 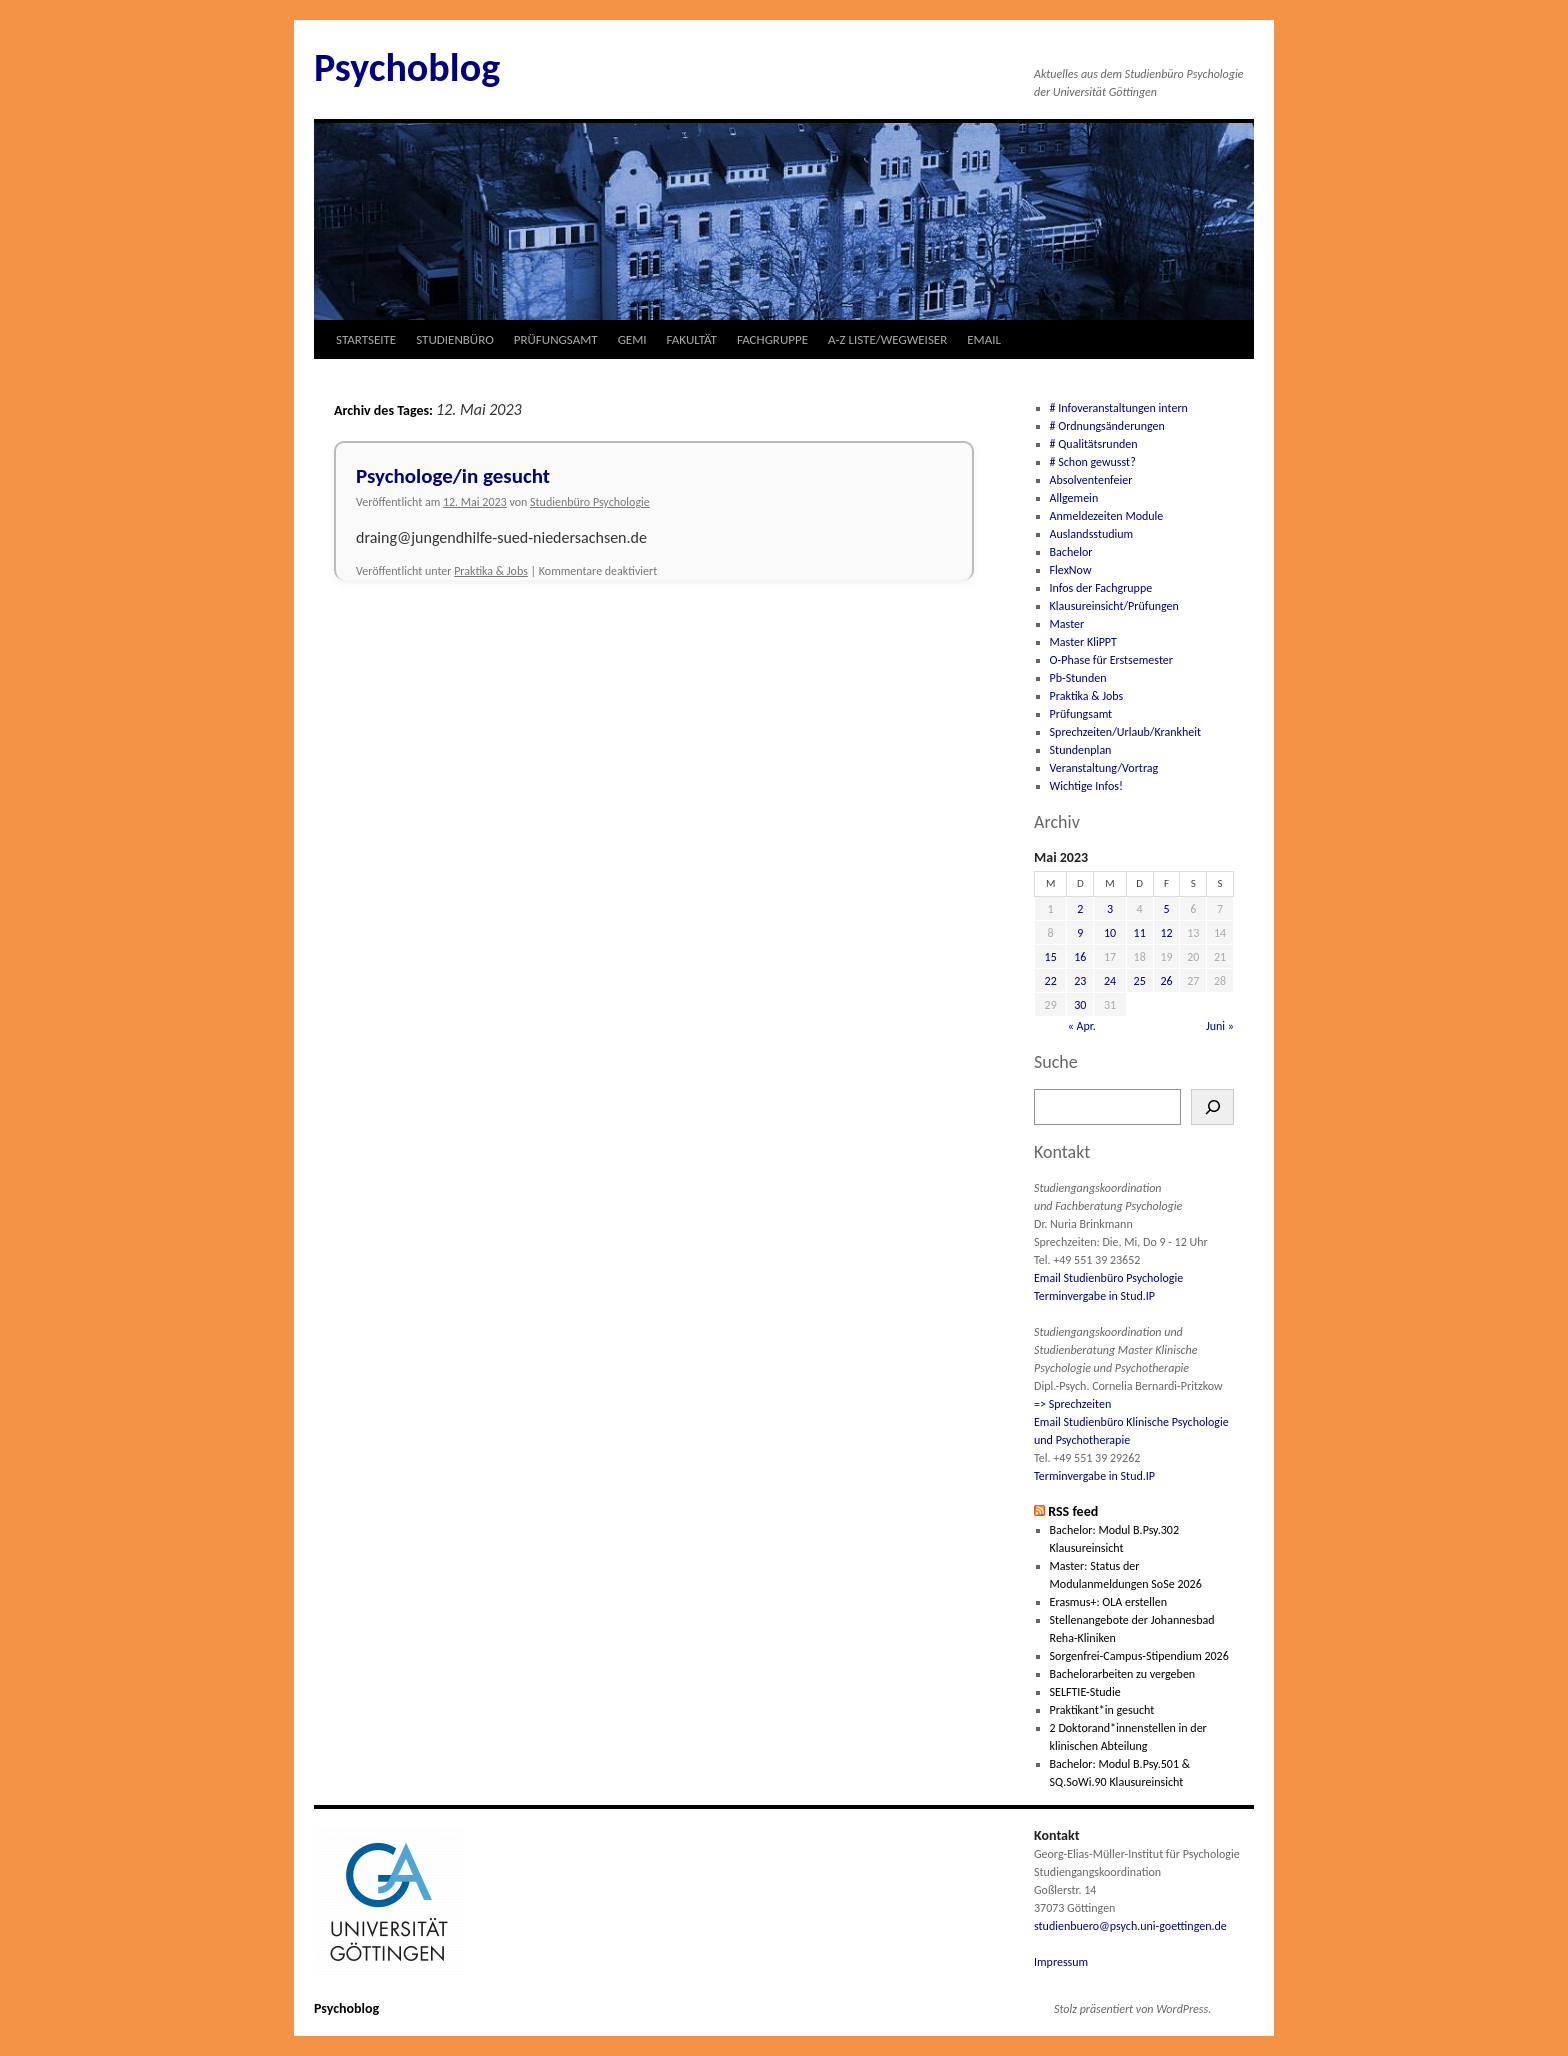 I want to click on STARTSEITE, so click(x=366, y=339).